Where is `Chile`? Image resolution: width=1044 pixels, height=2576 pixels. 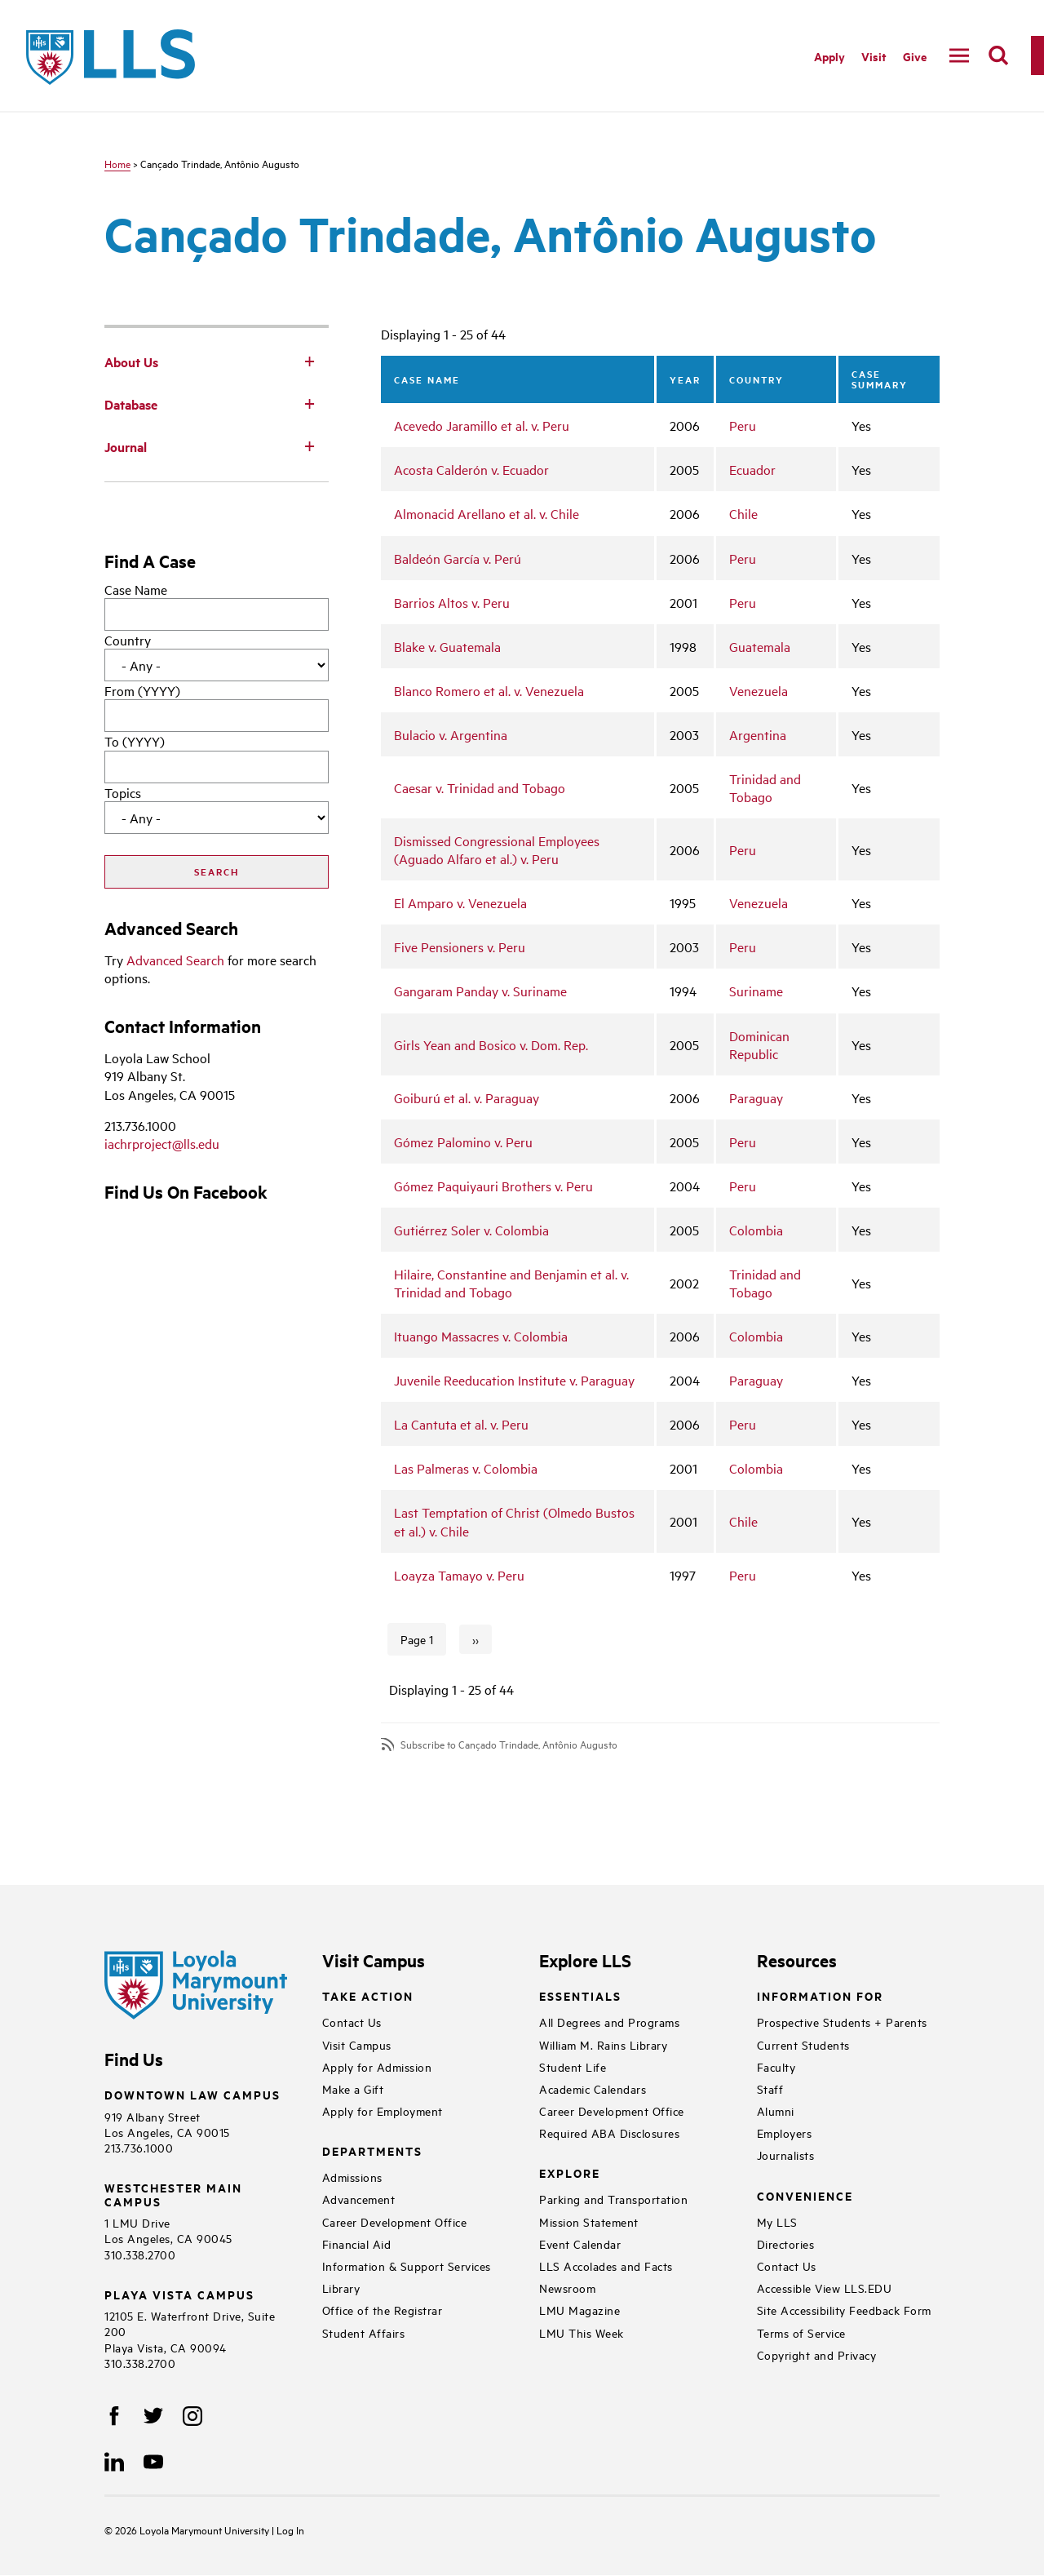
Chile is located at coordinates (743, 513).